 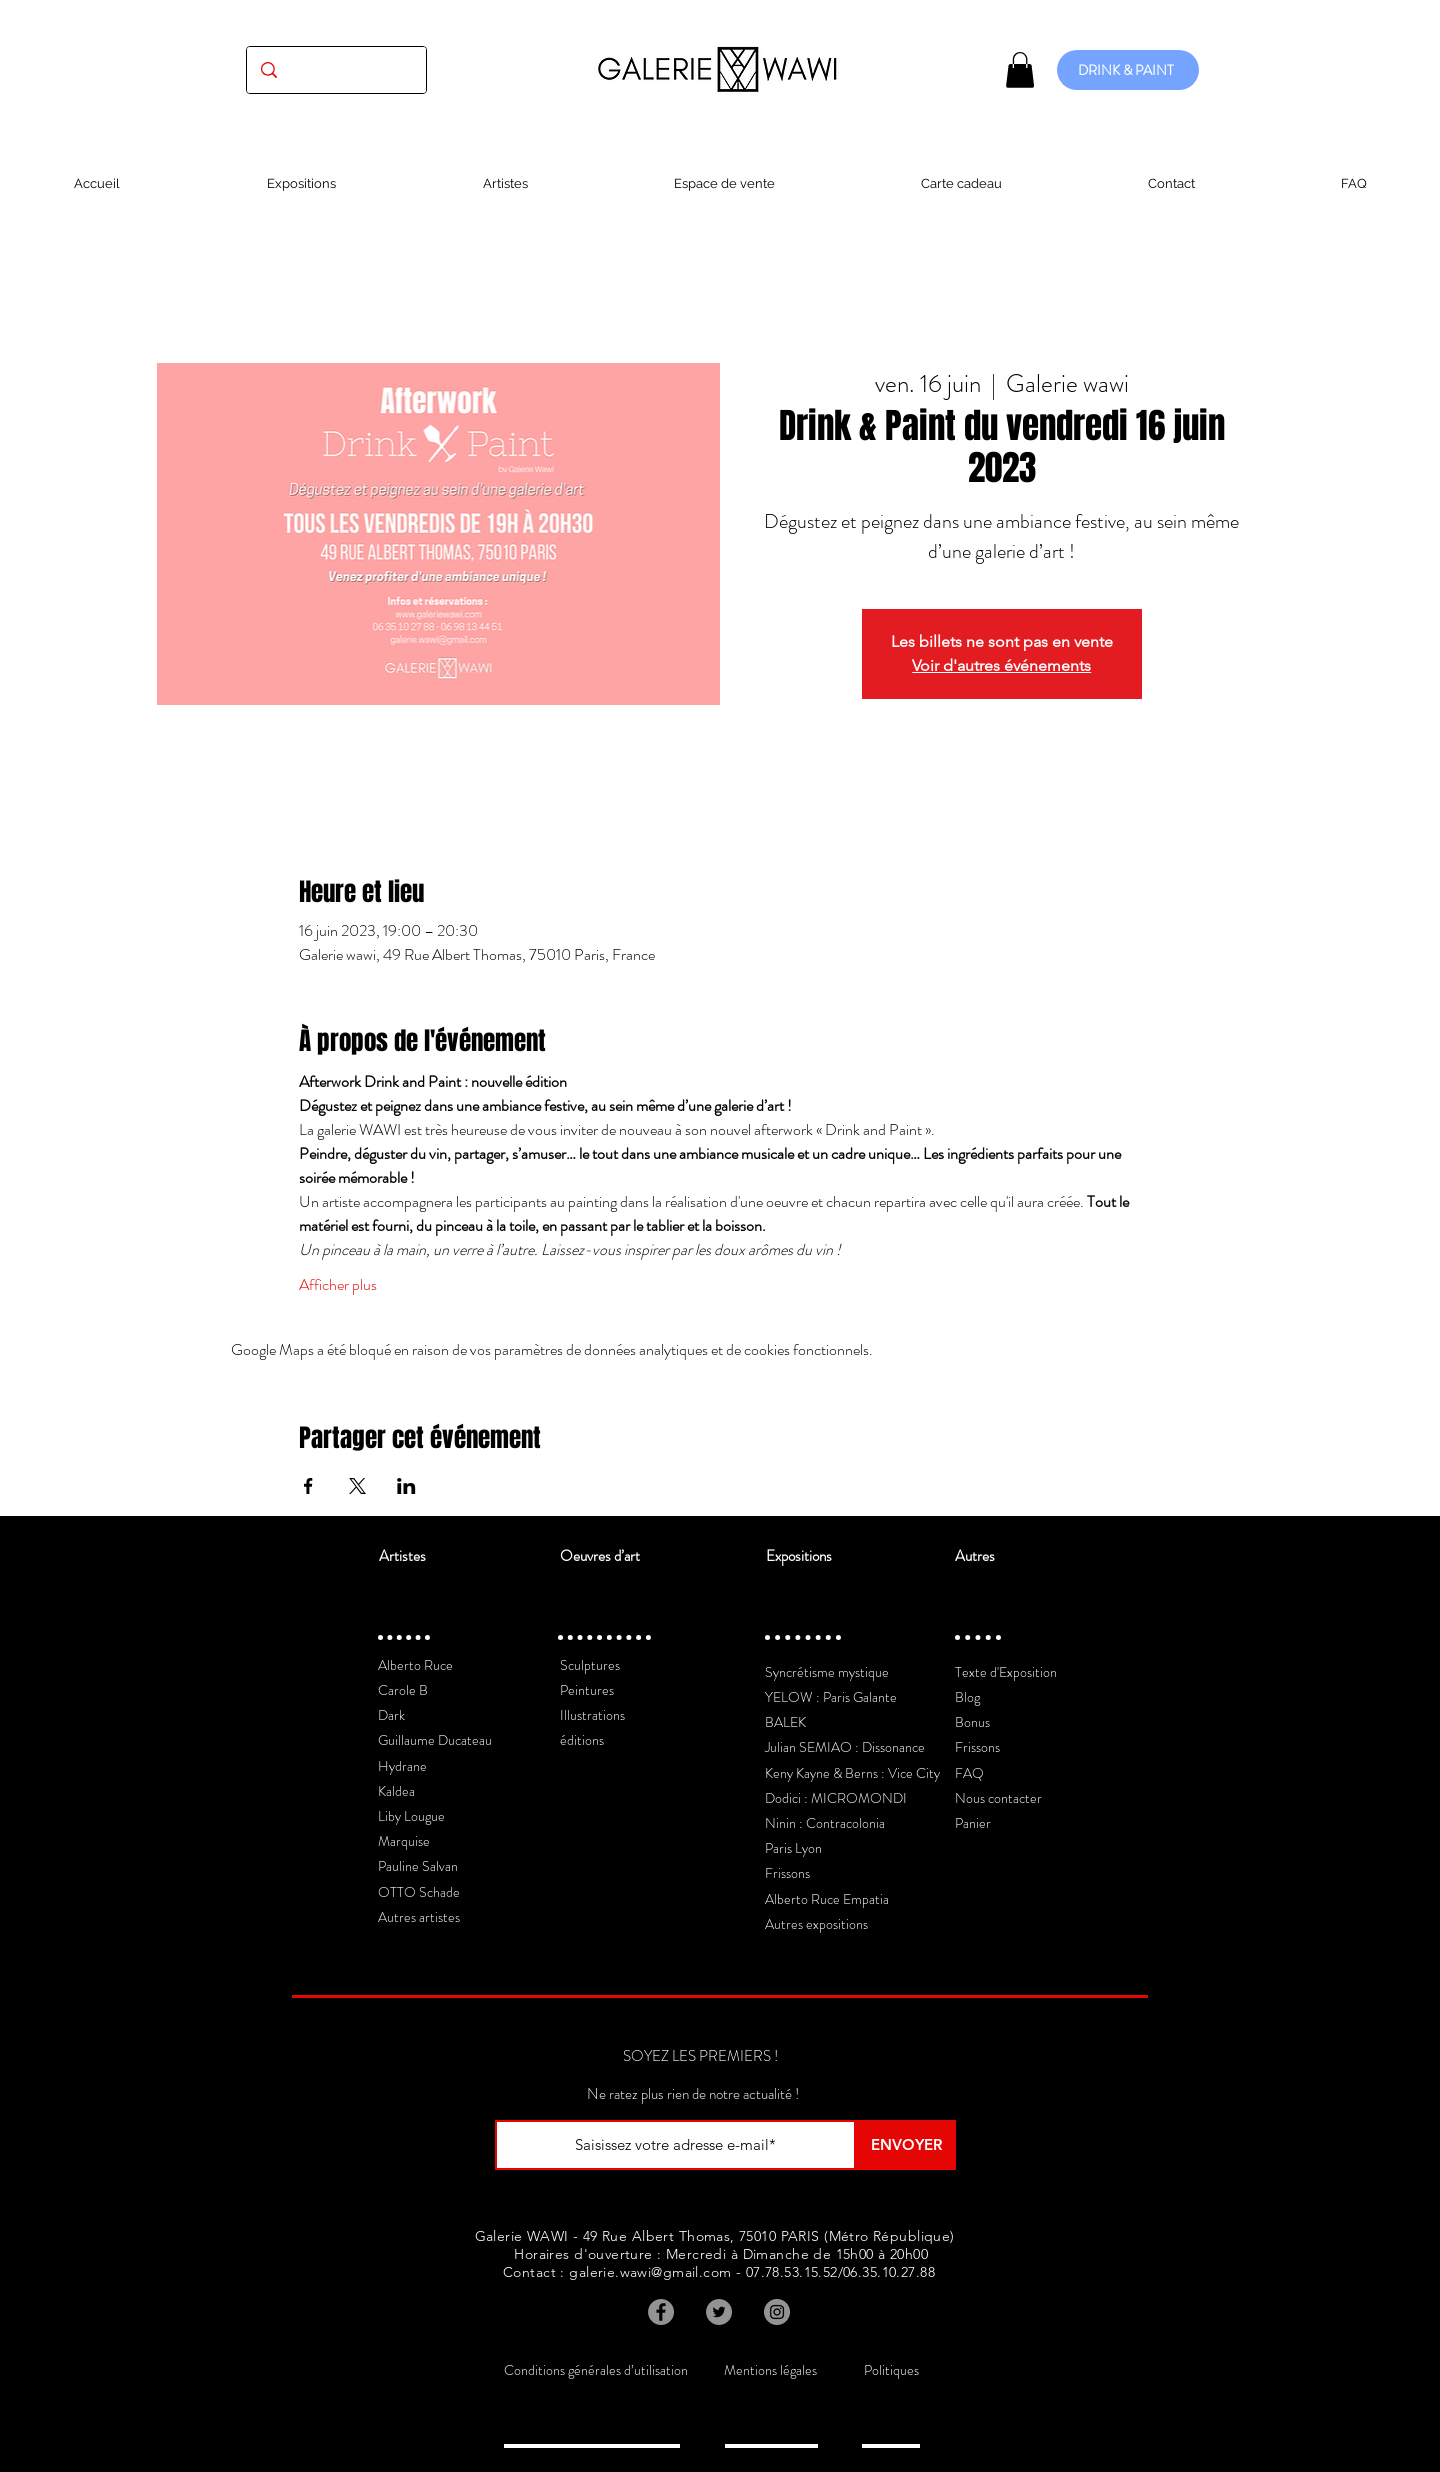 What do you see at coordinates (587, 1690) in the screenshot?
I see `Peintures` at bounding box center [587, 1690].